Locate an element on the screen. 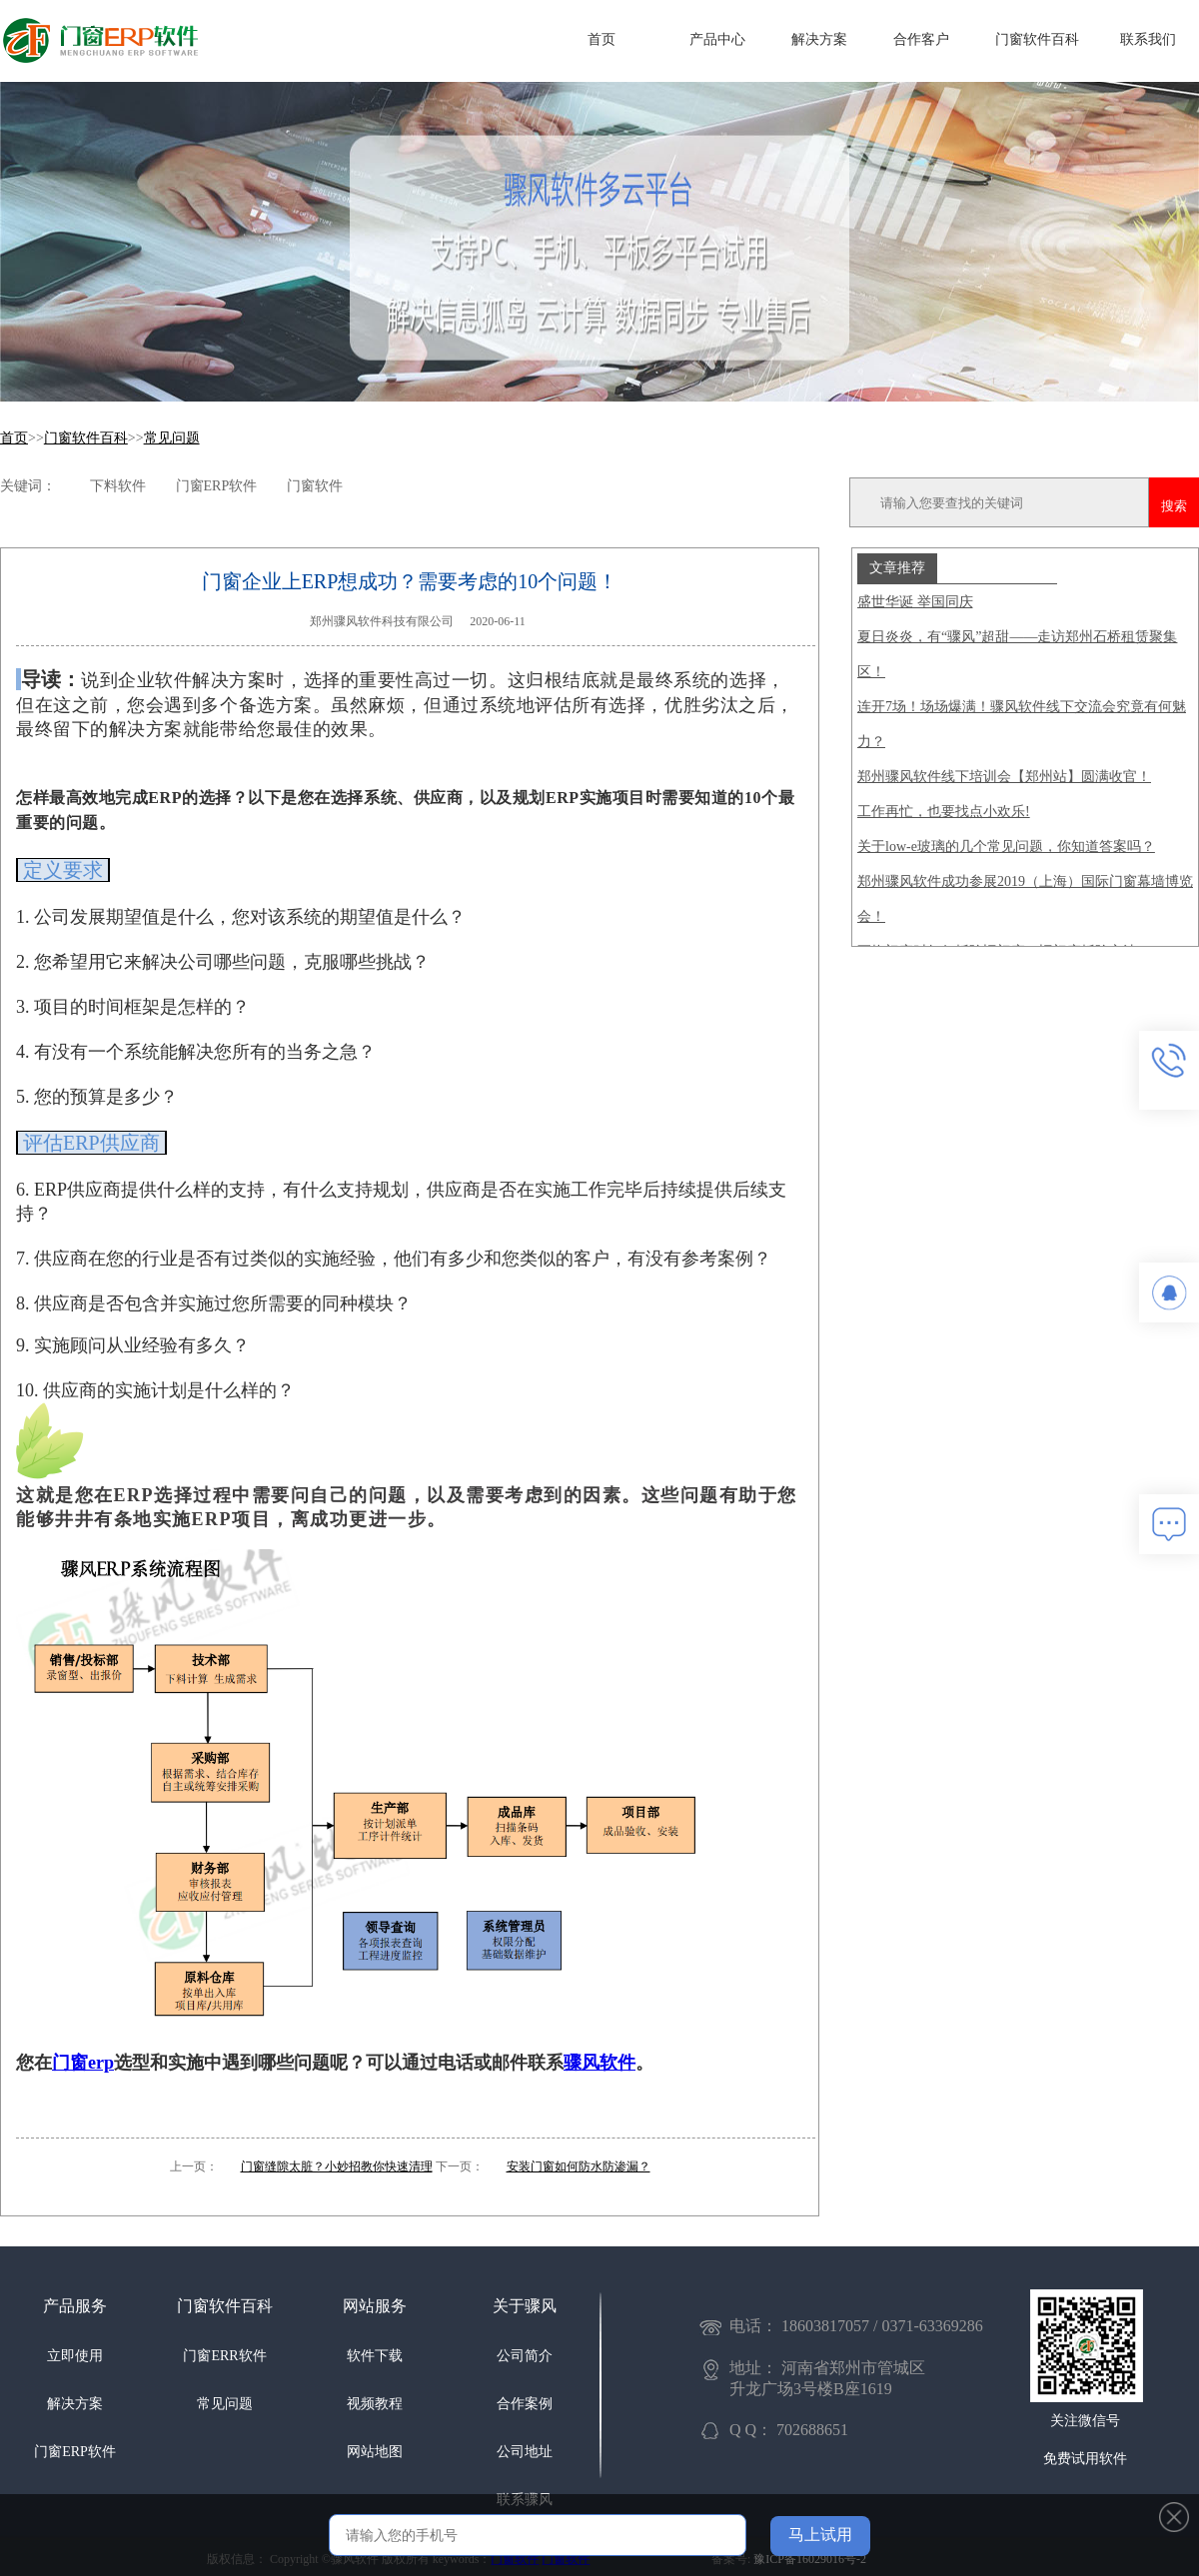 The height and width of the screenshot is (2576, 1199). 文章推荐 is located at coordinates (897, 567).